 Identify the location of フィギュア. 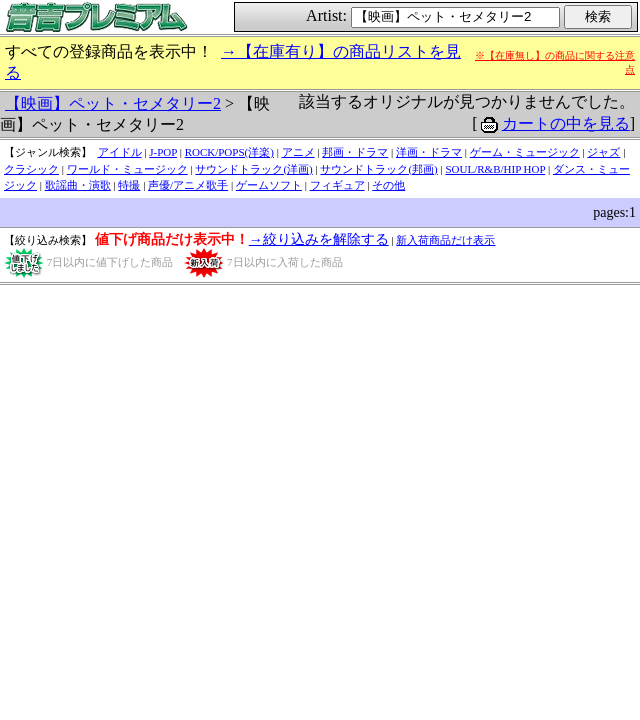
(337, 185).